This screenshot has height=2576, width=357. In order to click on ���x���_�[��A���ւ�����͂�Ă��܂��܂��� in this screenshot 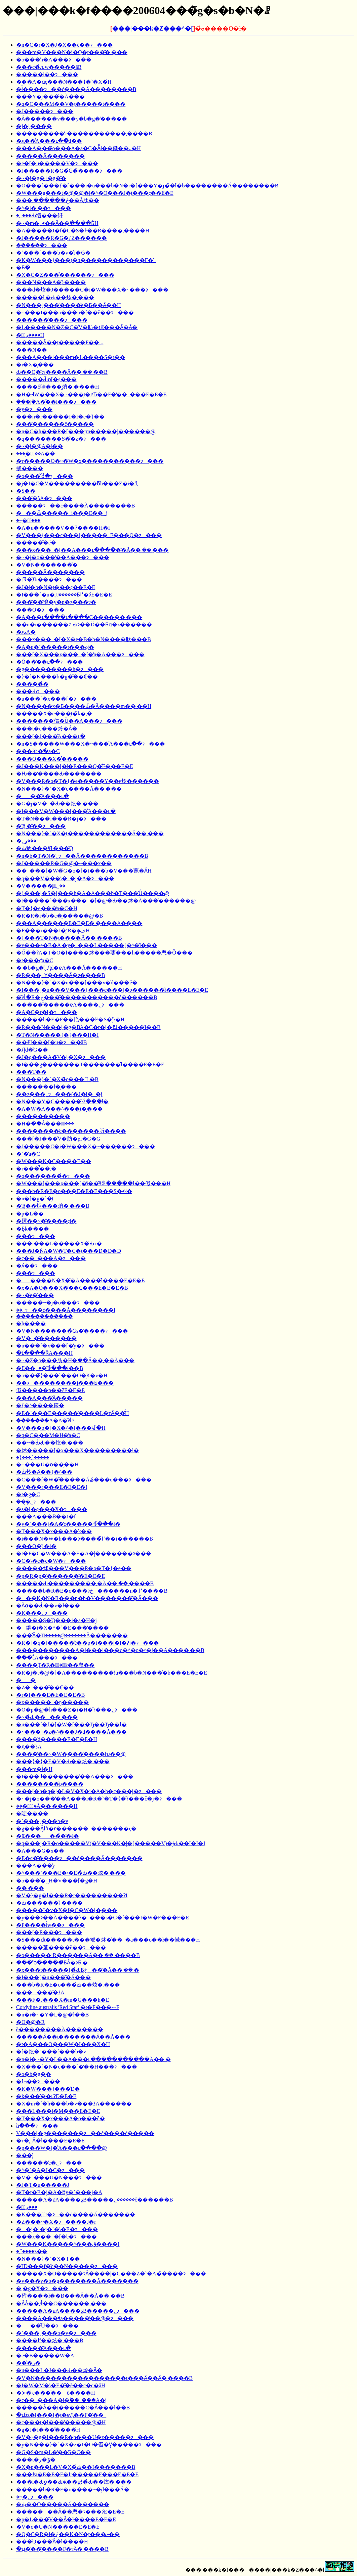, I will do `click(92, 550)`.